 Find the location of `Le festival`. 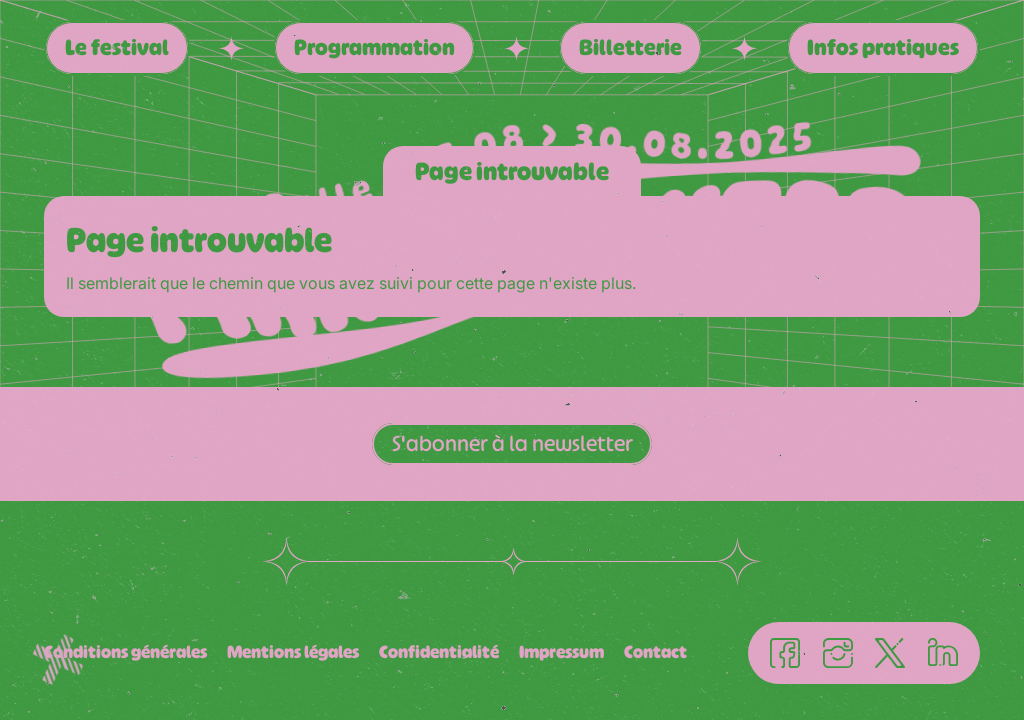

Le festival is located at coordinates (117, 47).